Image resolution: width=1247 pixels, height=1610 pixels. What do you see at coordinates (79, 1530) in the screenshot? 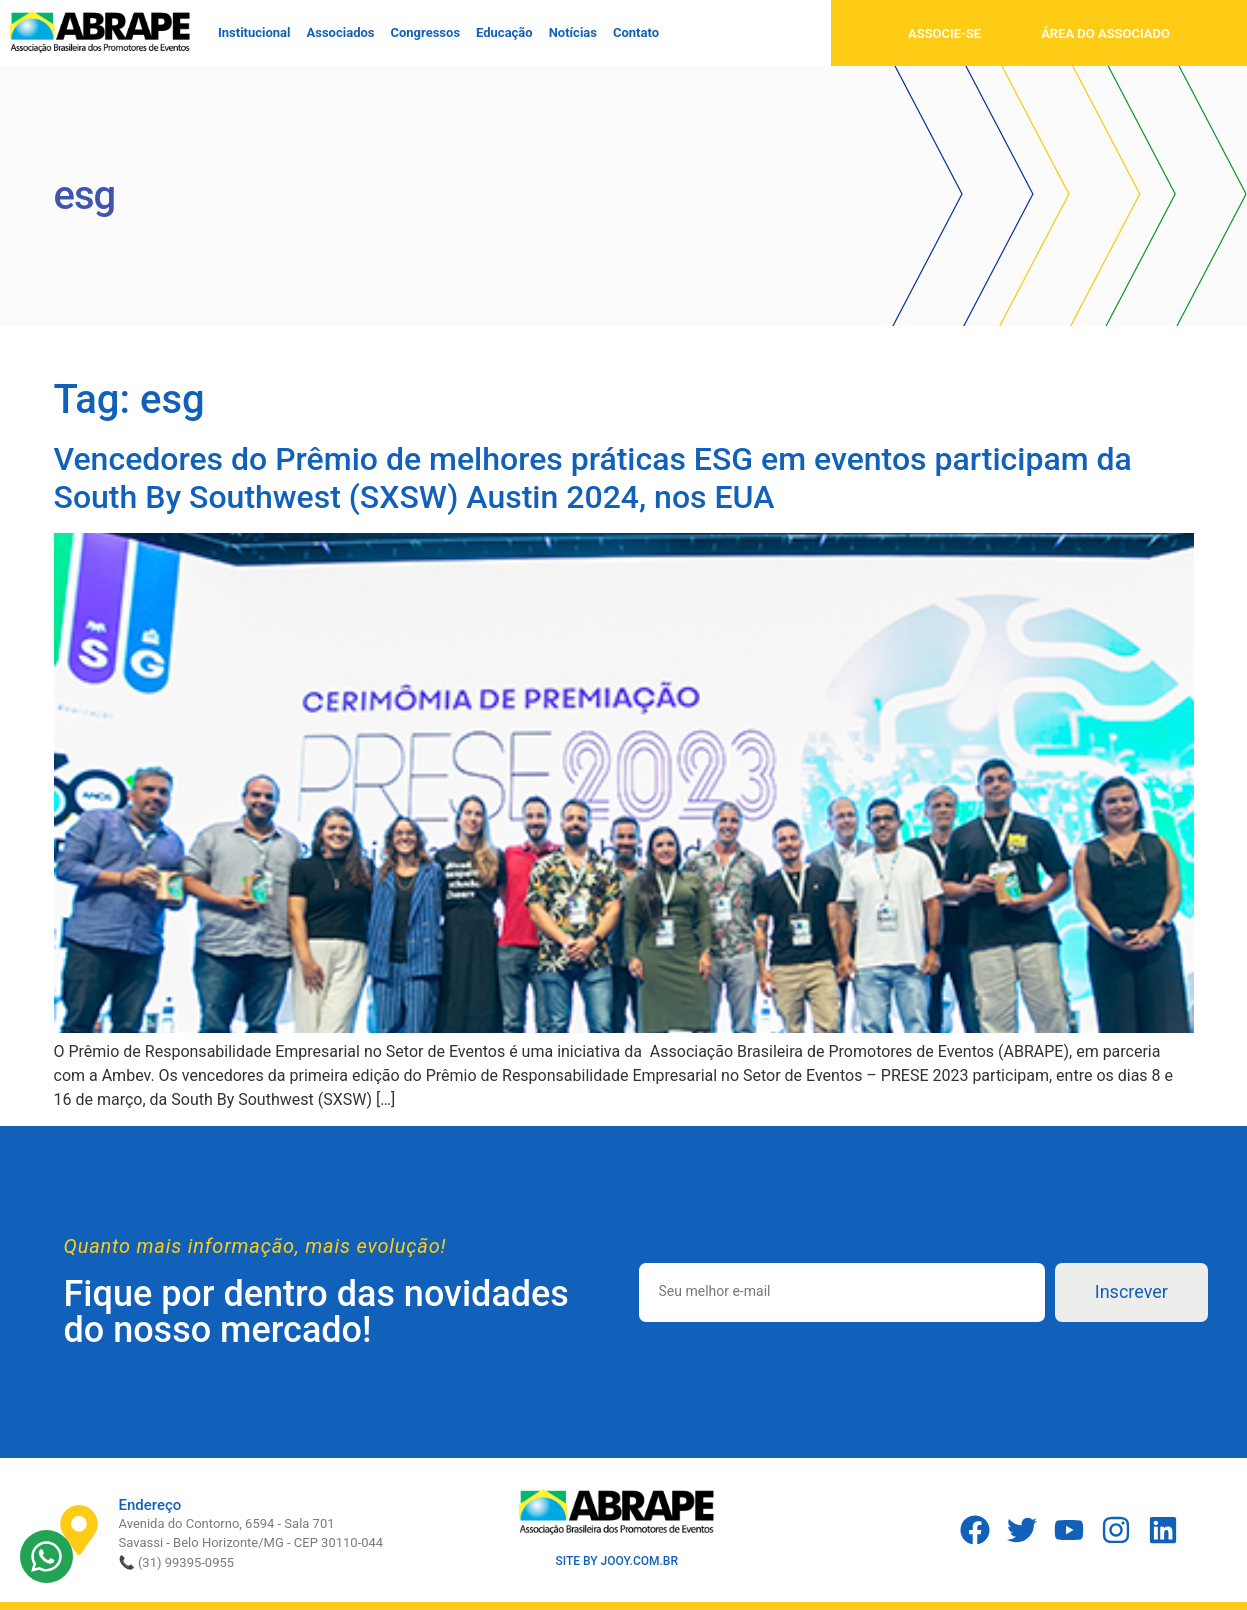
I see `[Endereço]` at bounding box center [79, 1530].